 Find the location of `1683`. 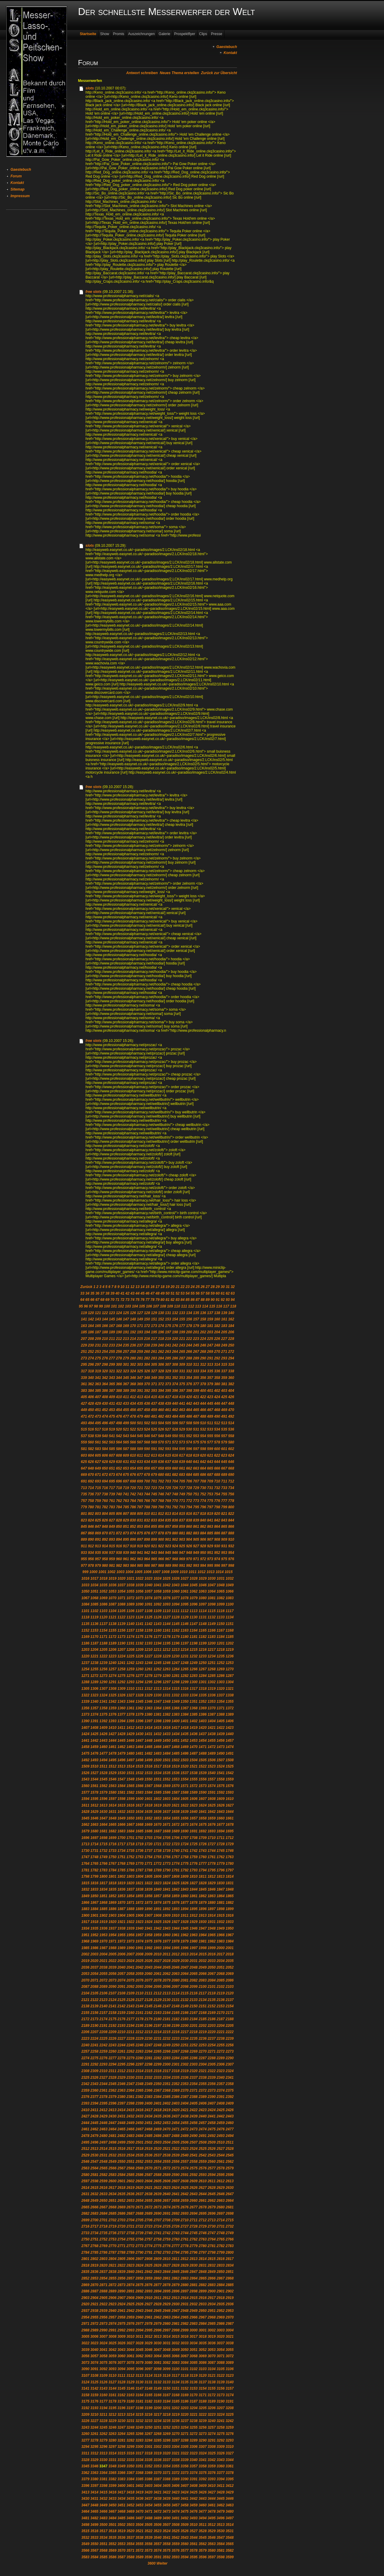

1683 is located at coordinates (121, 1831).